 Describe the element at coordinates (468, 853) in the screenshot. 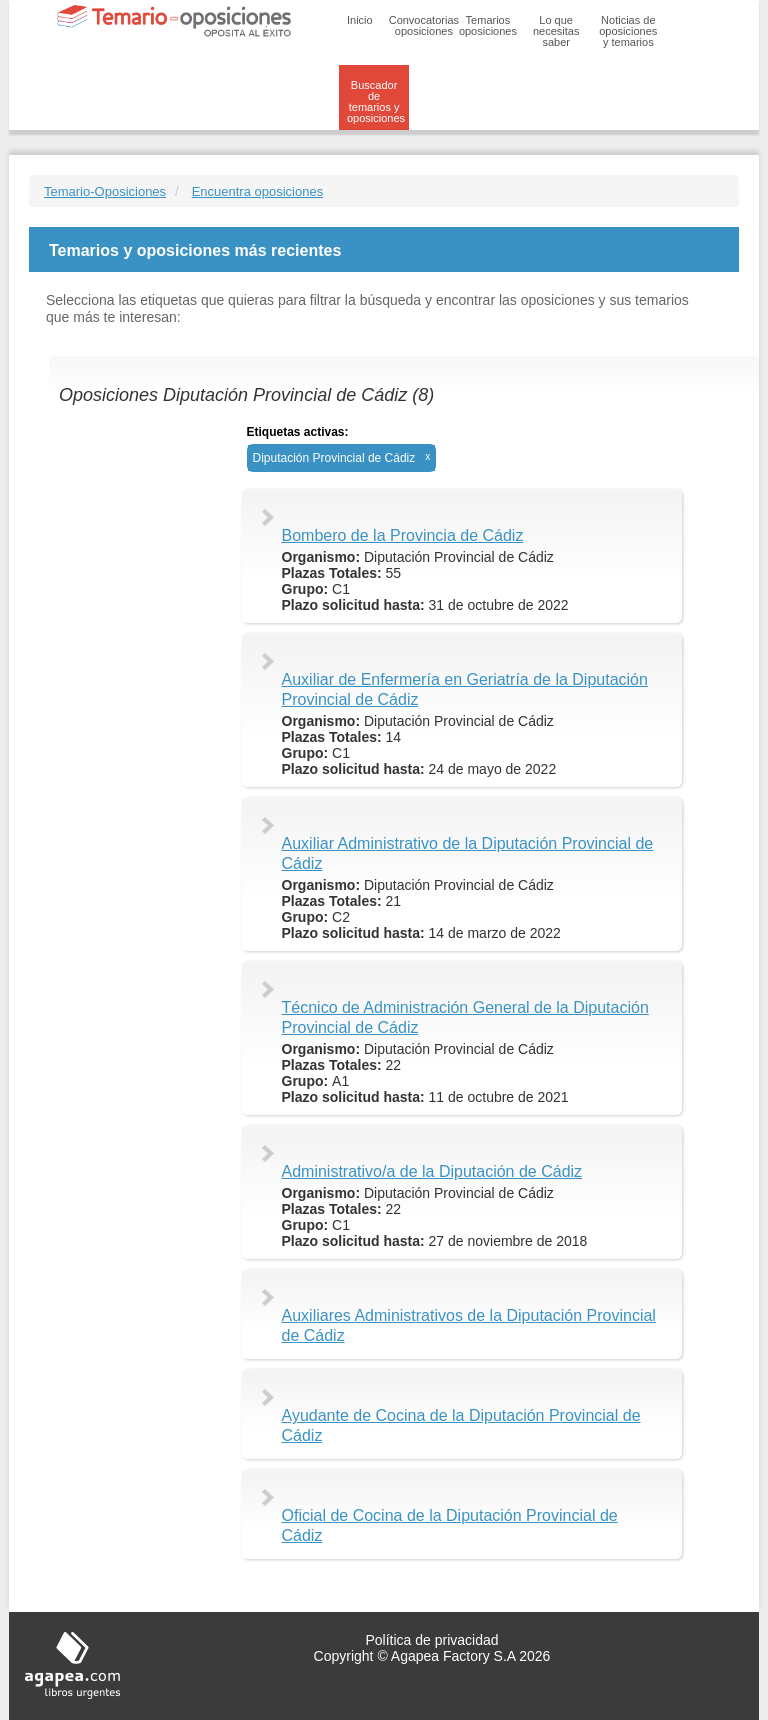

I see `Auxiliar Administrativo de la Diputación Provincial de Cádiz` at that location.